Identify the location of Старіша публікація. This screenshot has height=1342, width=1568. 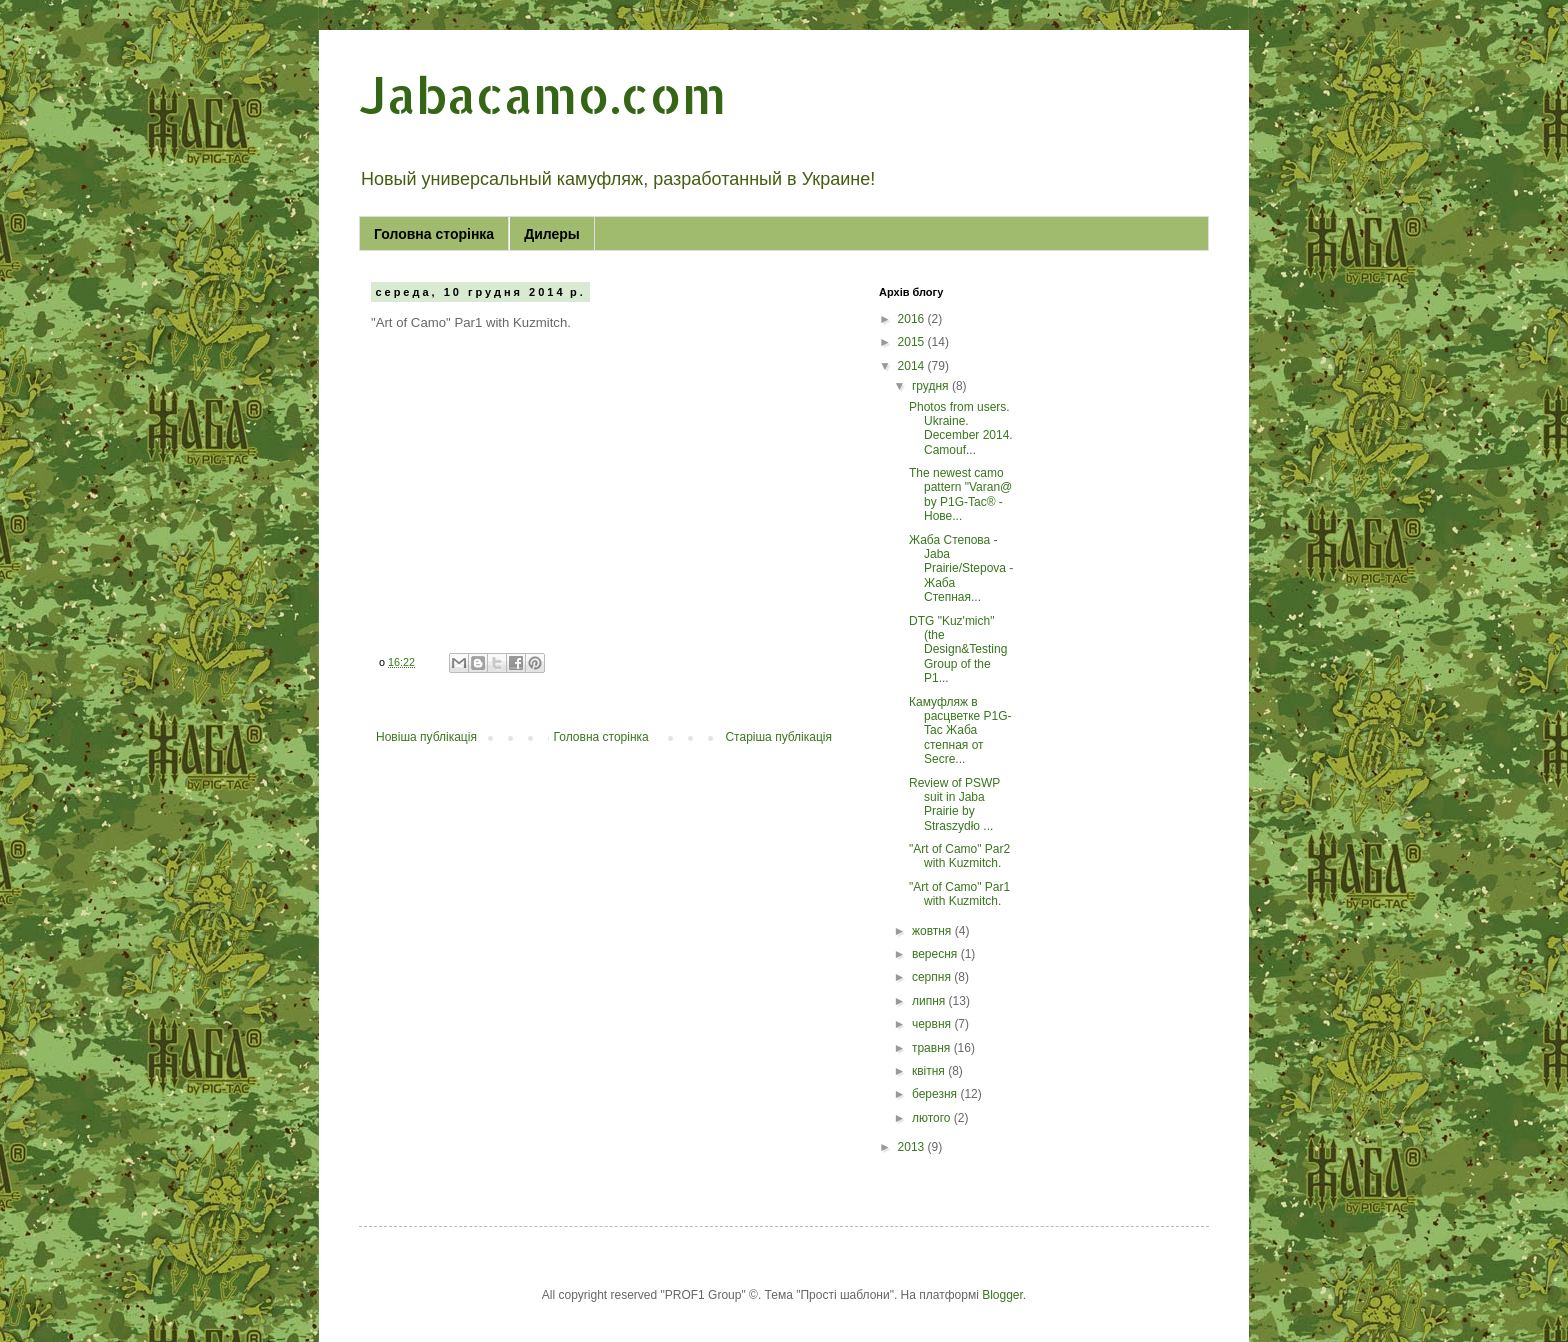
(778, 737).